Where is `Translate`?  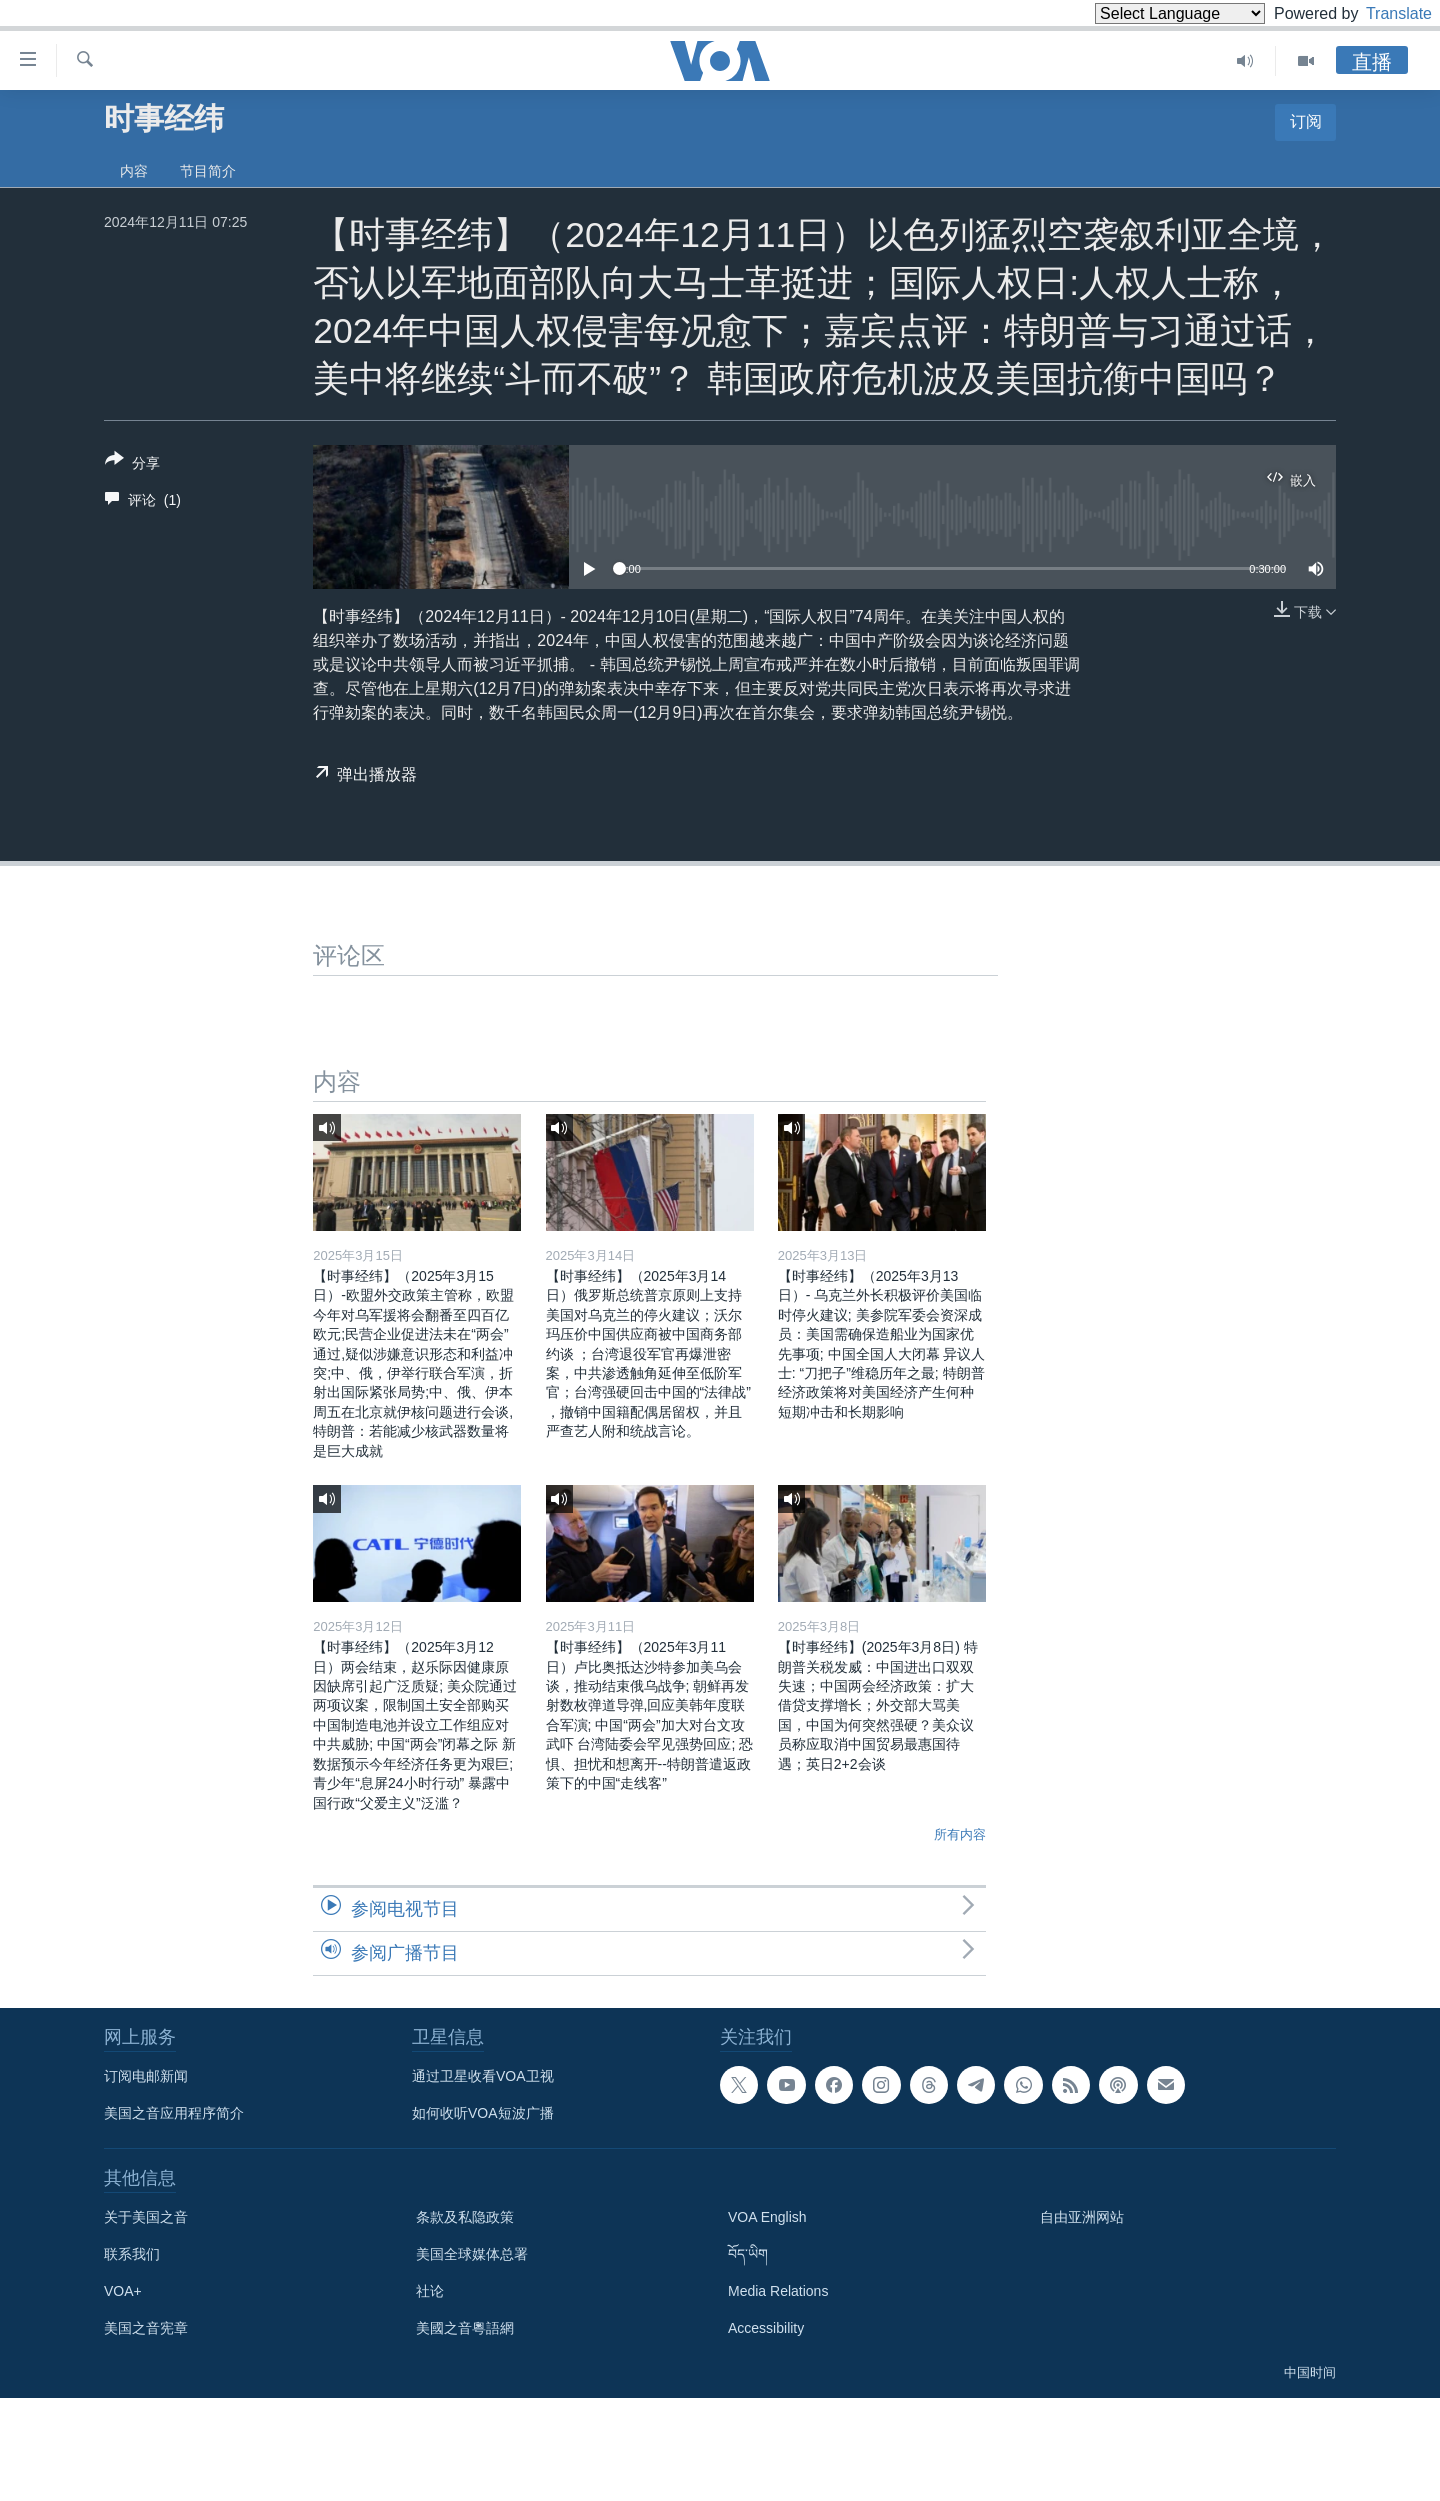
Translate is located at coordinates (1380, 13).